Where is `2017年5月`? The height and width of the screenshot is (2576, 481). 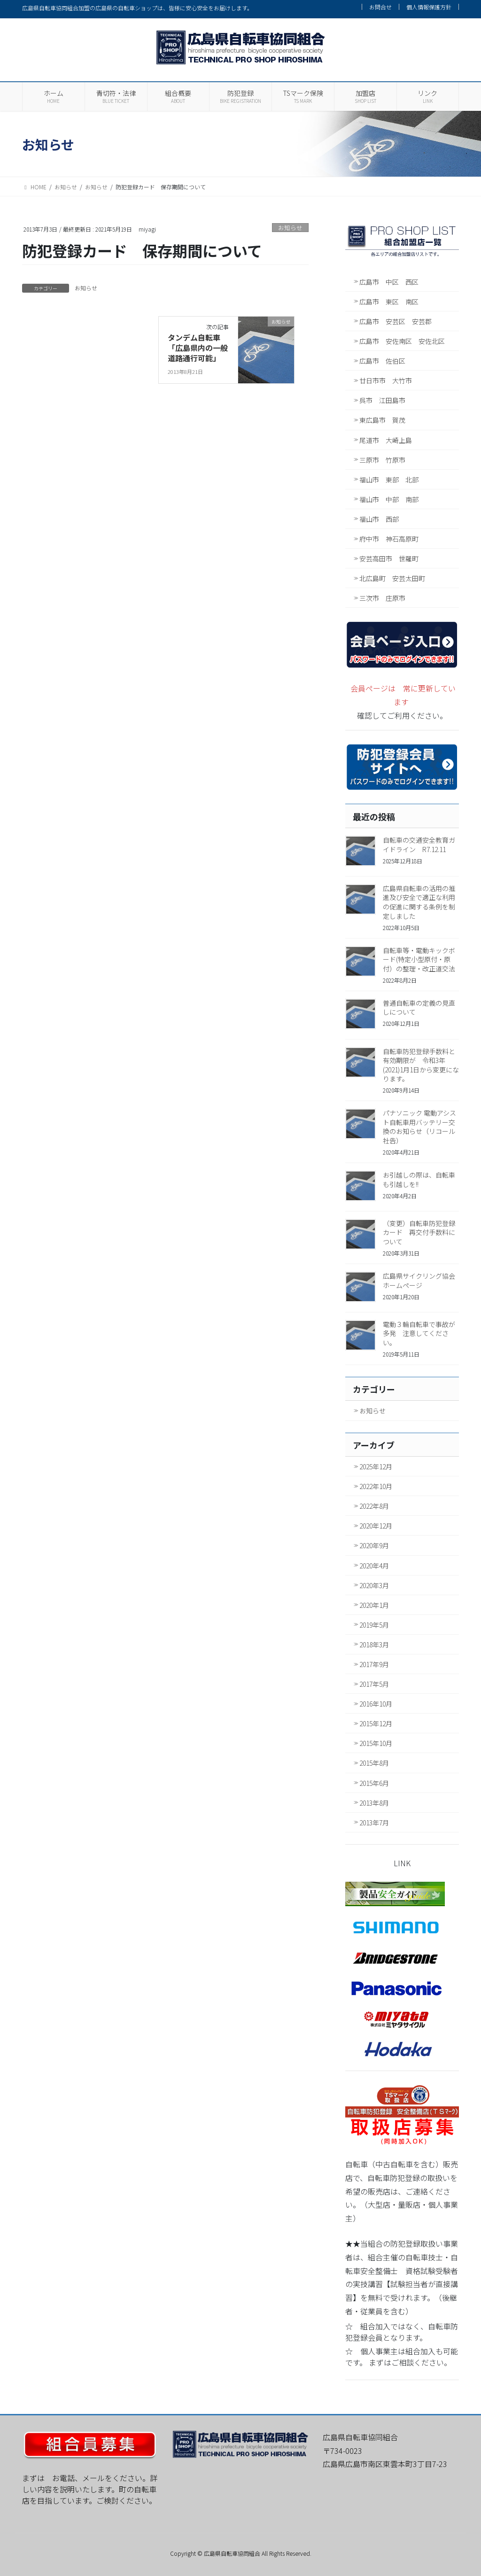 2017年5月 is located at coordinates (374, 1684).